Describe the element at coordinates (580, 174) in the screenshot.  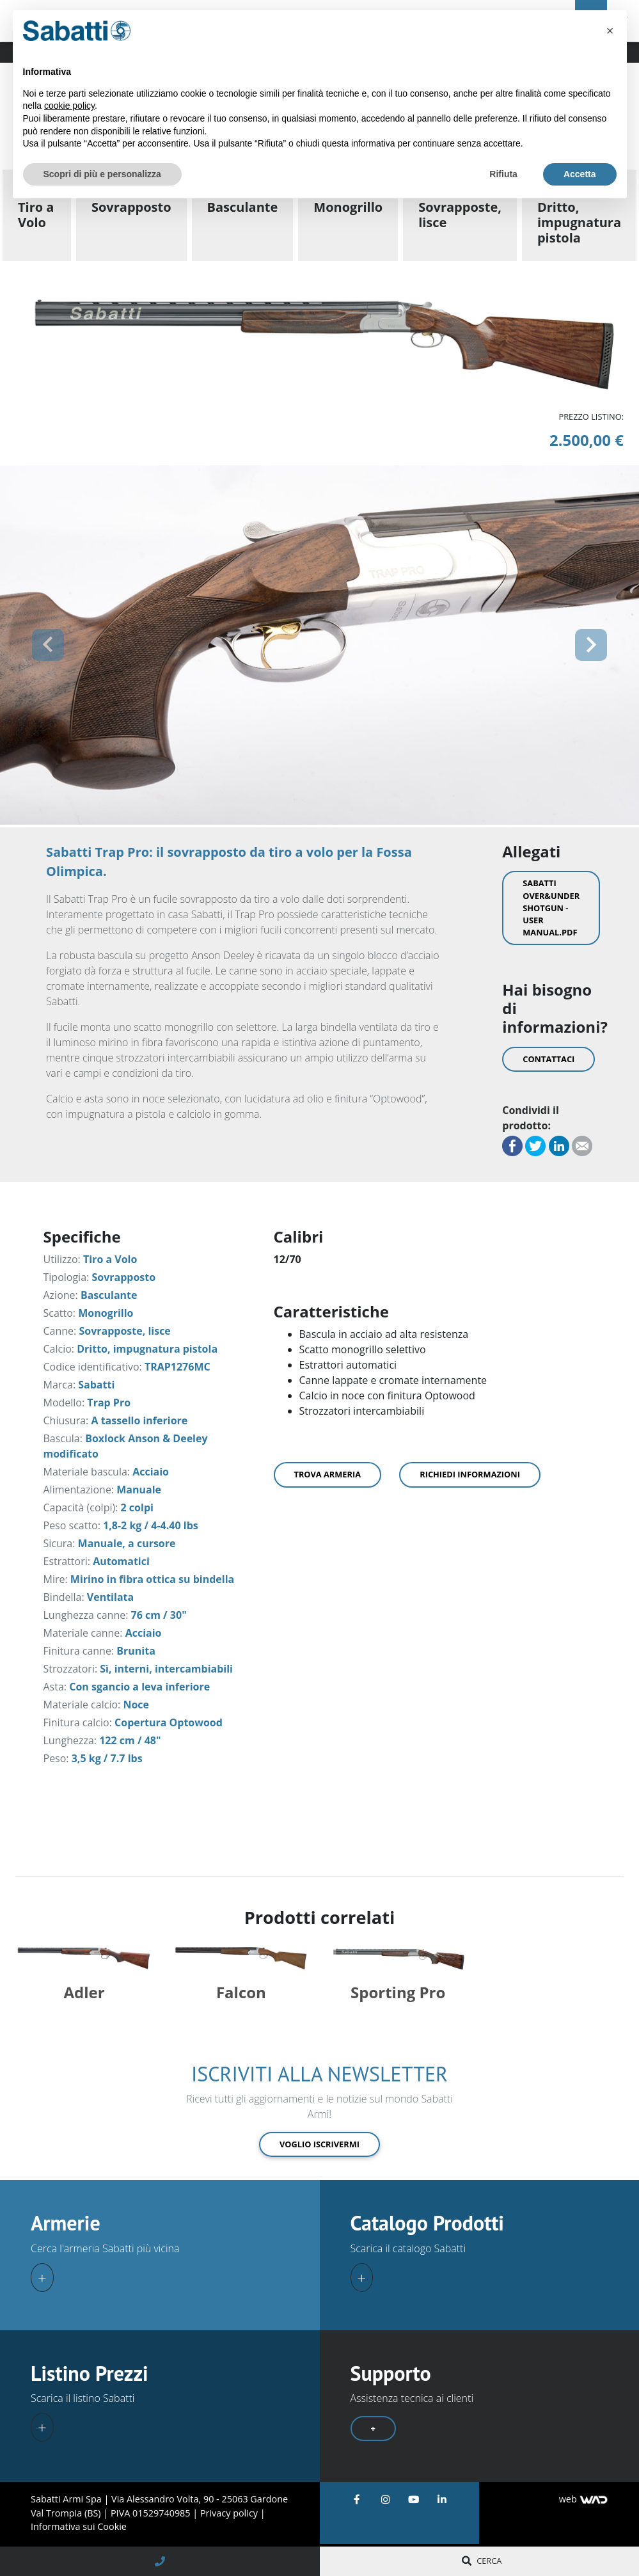
I see `Accetta [button]` at that location.